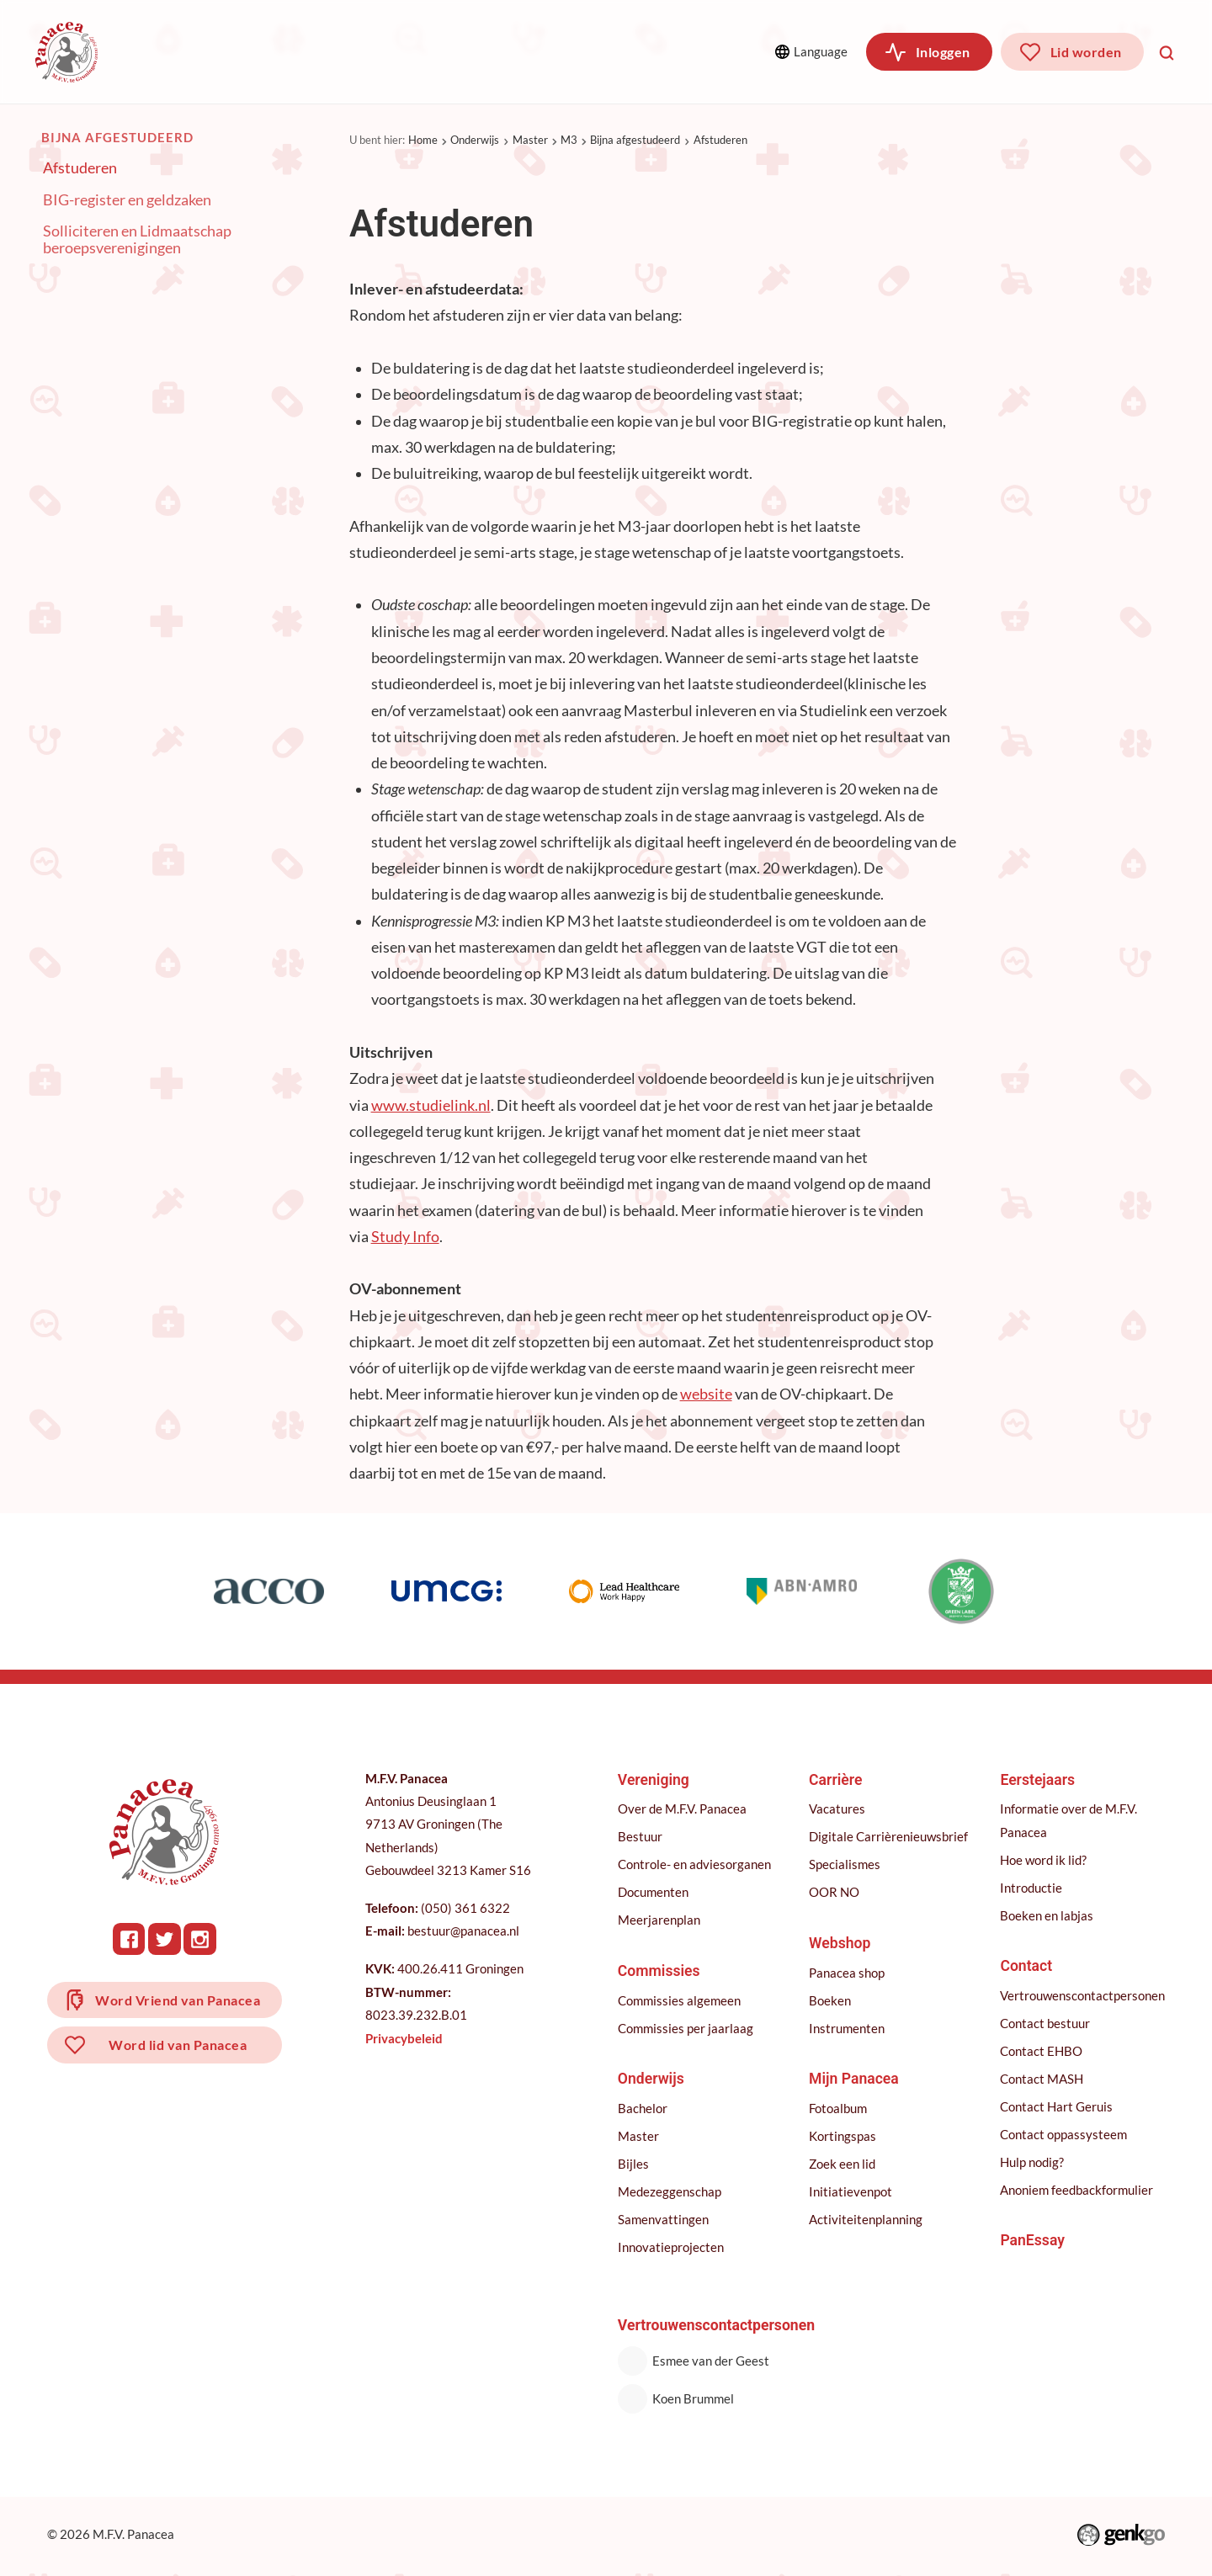 This screenshot has width=1212, height=2576. What do you see at coordinates (530, 52) in the screenshot?
I see `Carrière` at bounding box center [530, 52].